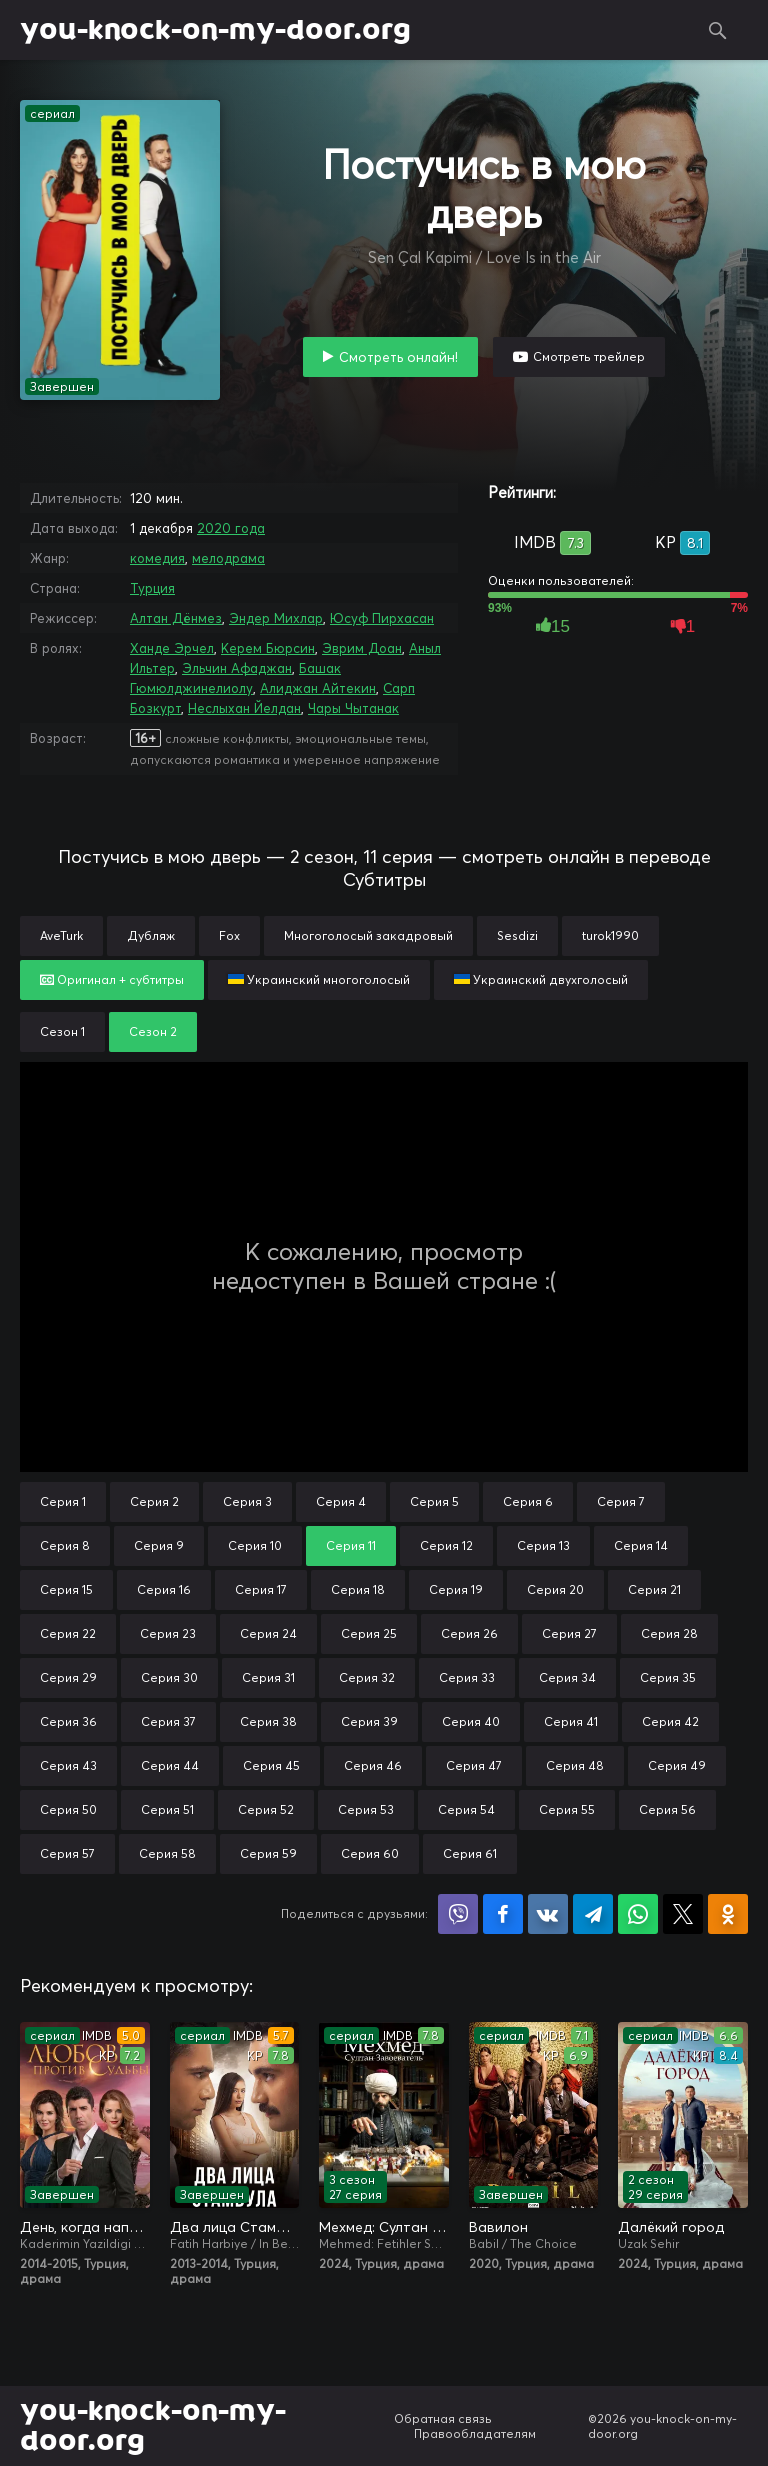 Image resolution: width=768 pixels, height=2466 pixels. I want to click on Серия 2, so click(154, 1501).